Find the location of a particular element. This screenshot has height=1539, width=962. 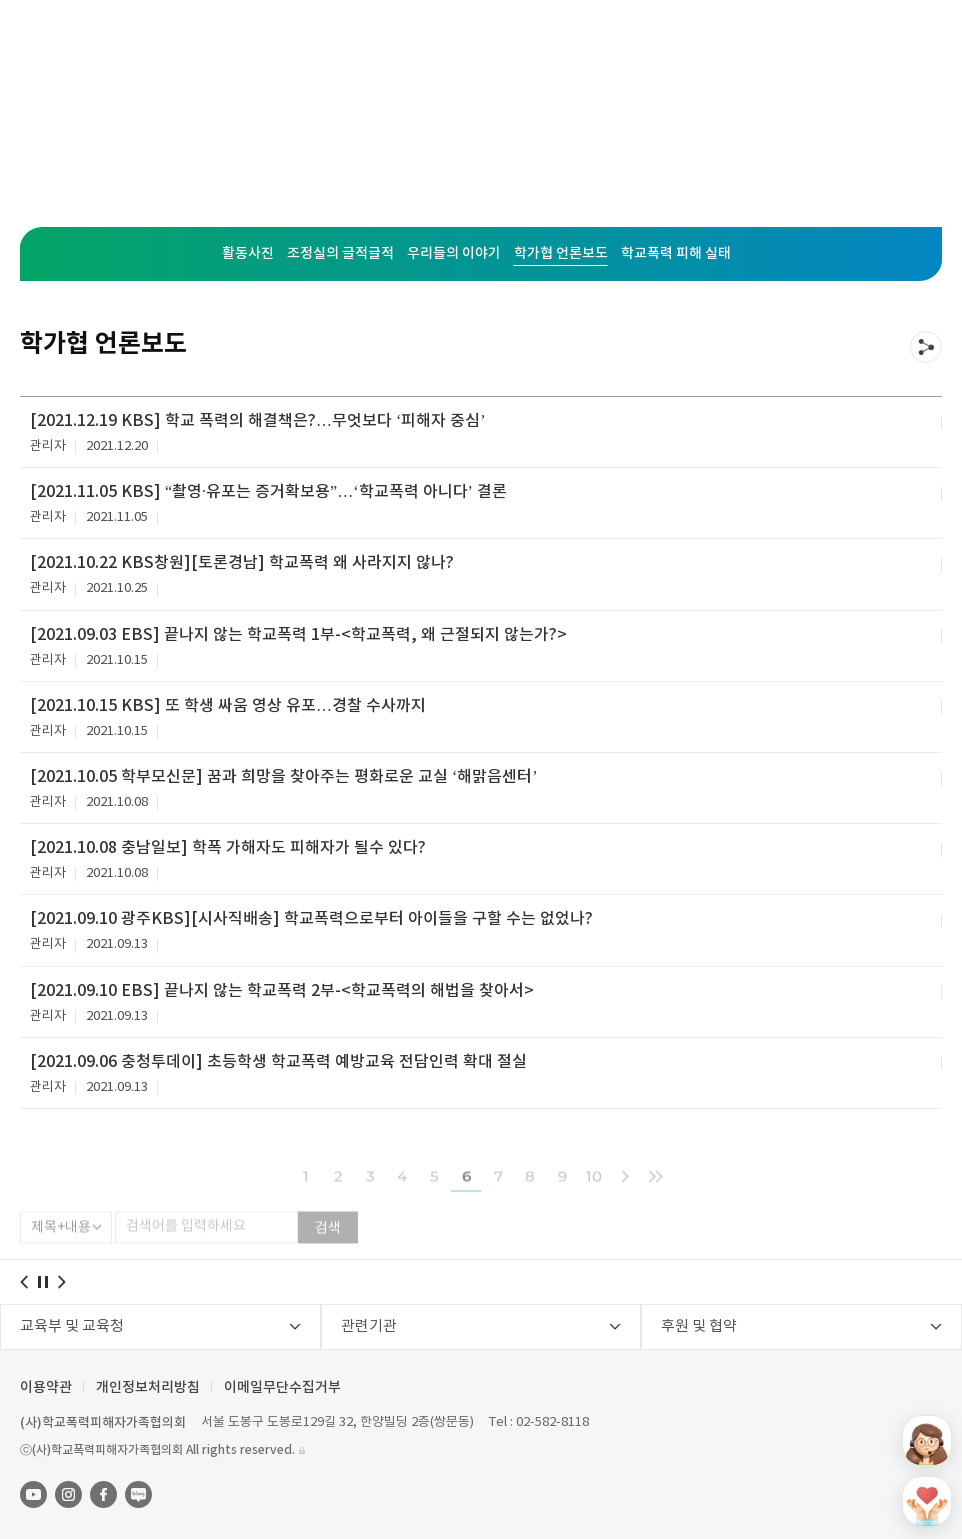

[2021.09.10 광주KBS][시사직배송] 학교폭력으로부터 아이들을 구할 수는 없었나? is located at coordinates (311, 919).